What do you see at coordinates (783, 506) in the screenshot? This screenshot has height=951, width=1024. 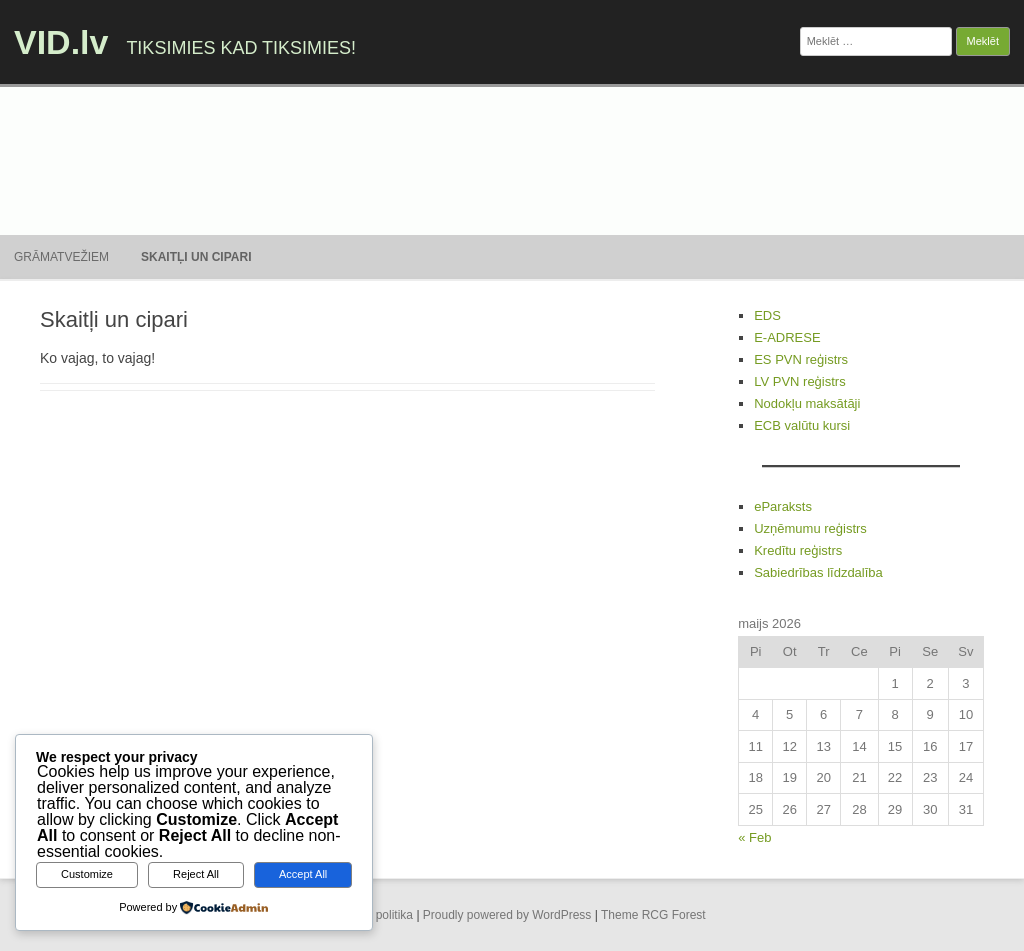 I see `eParaksts` at bounding box center [783, 506].